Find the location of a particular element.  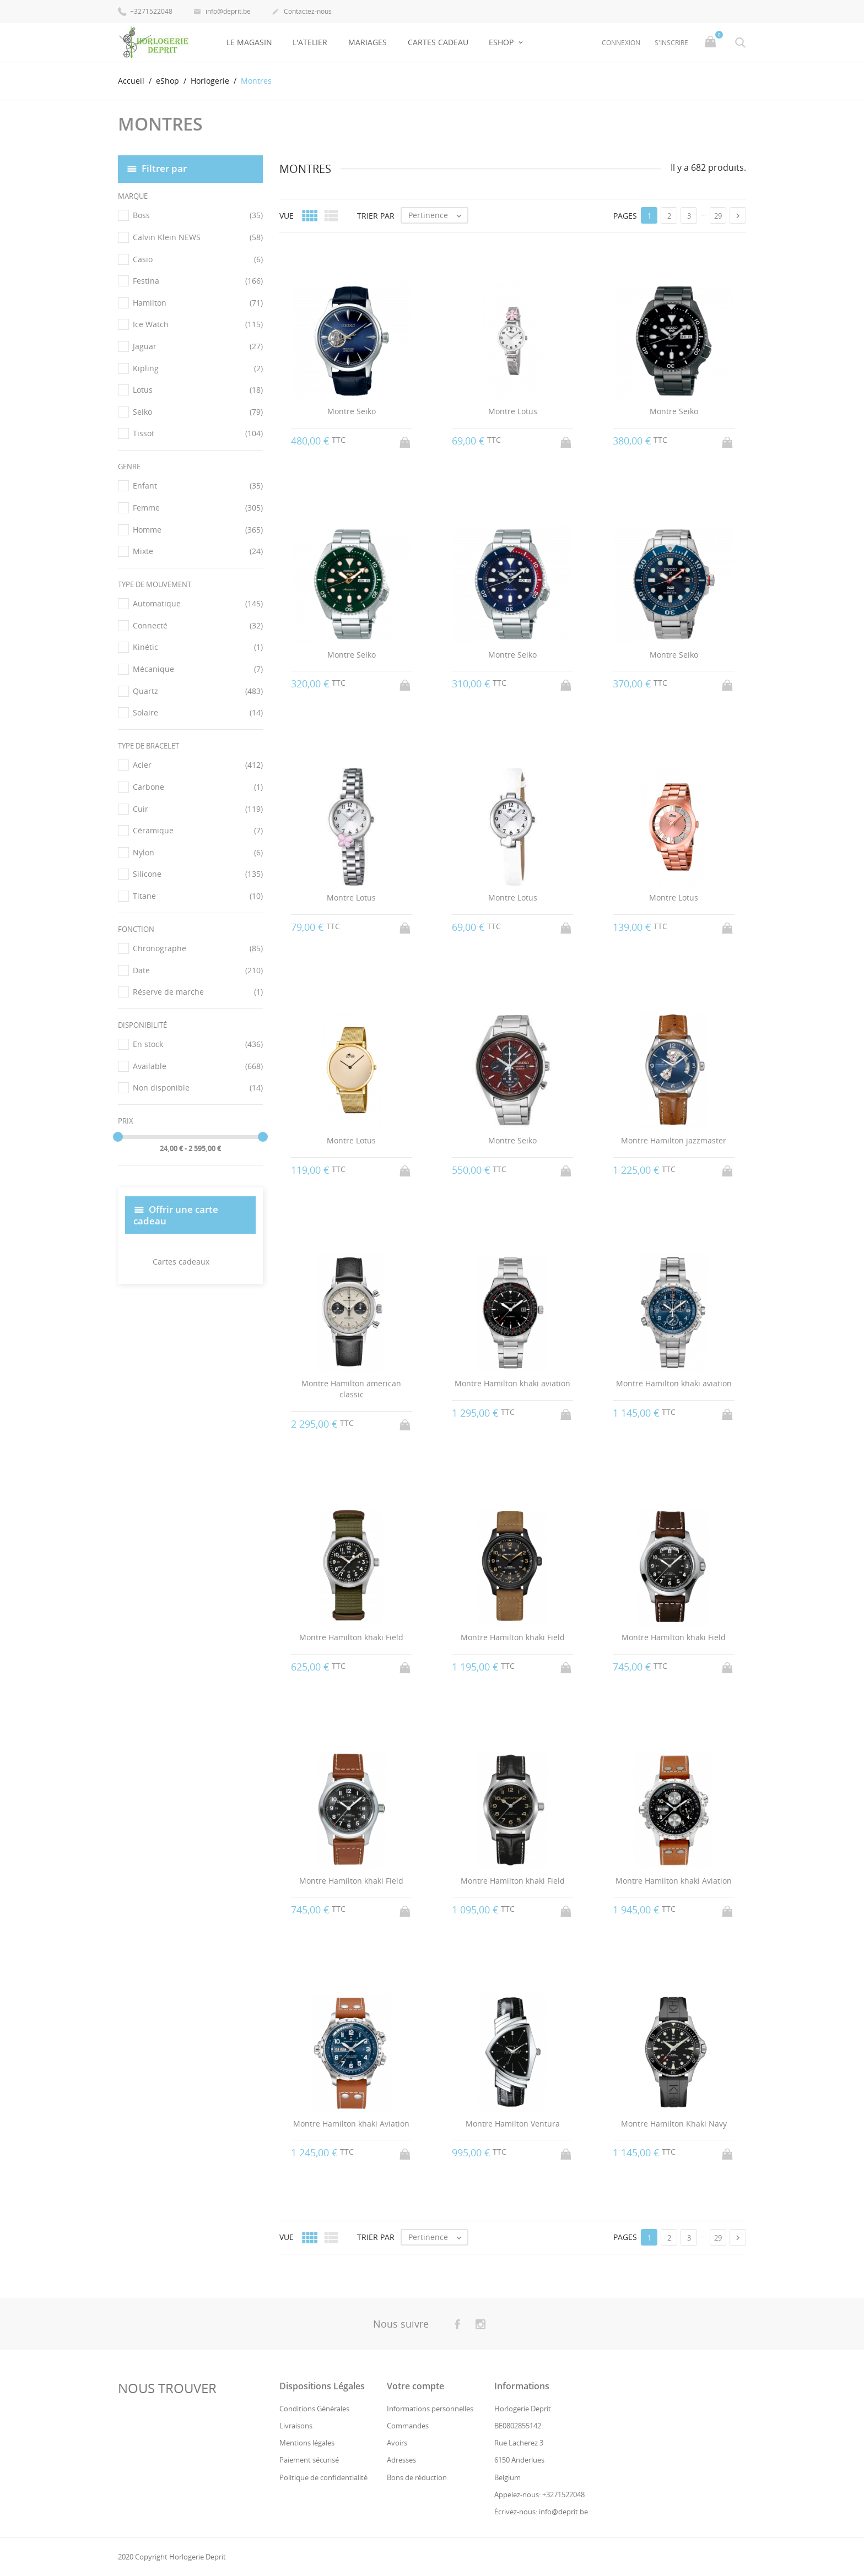

Mariages is located at coordinates (367, 42).